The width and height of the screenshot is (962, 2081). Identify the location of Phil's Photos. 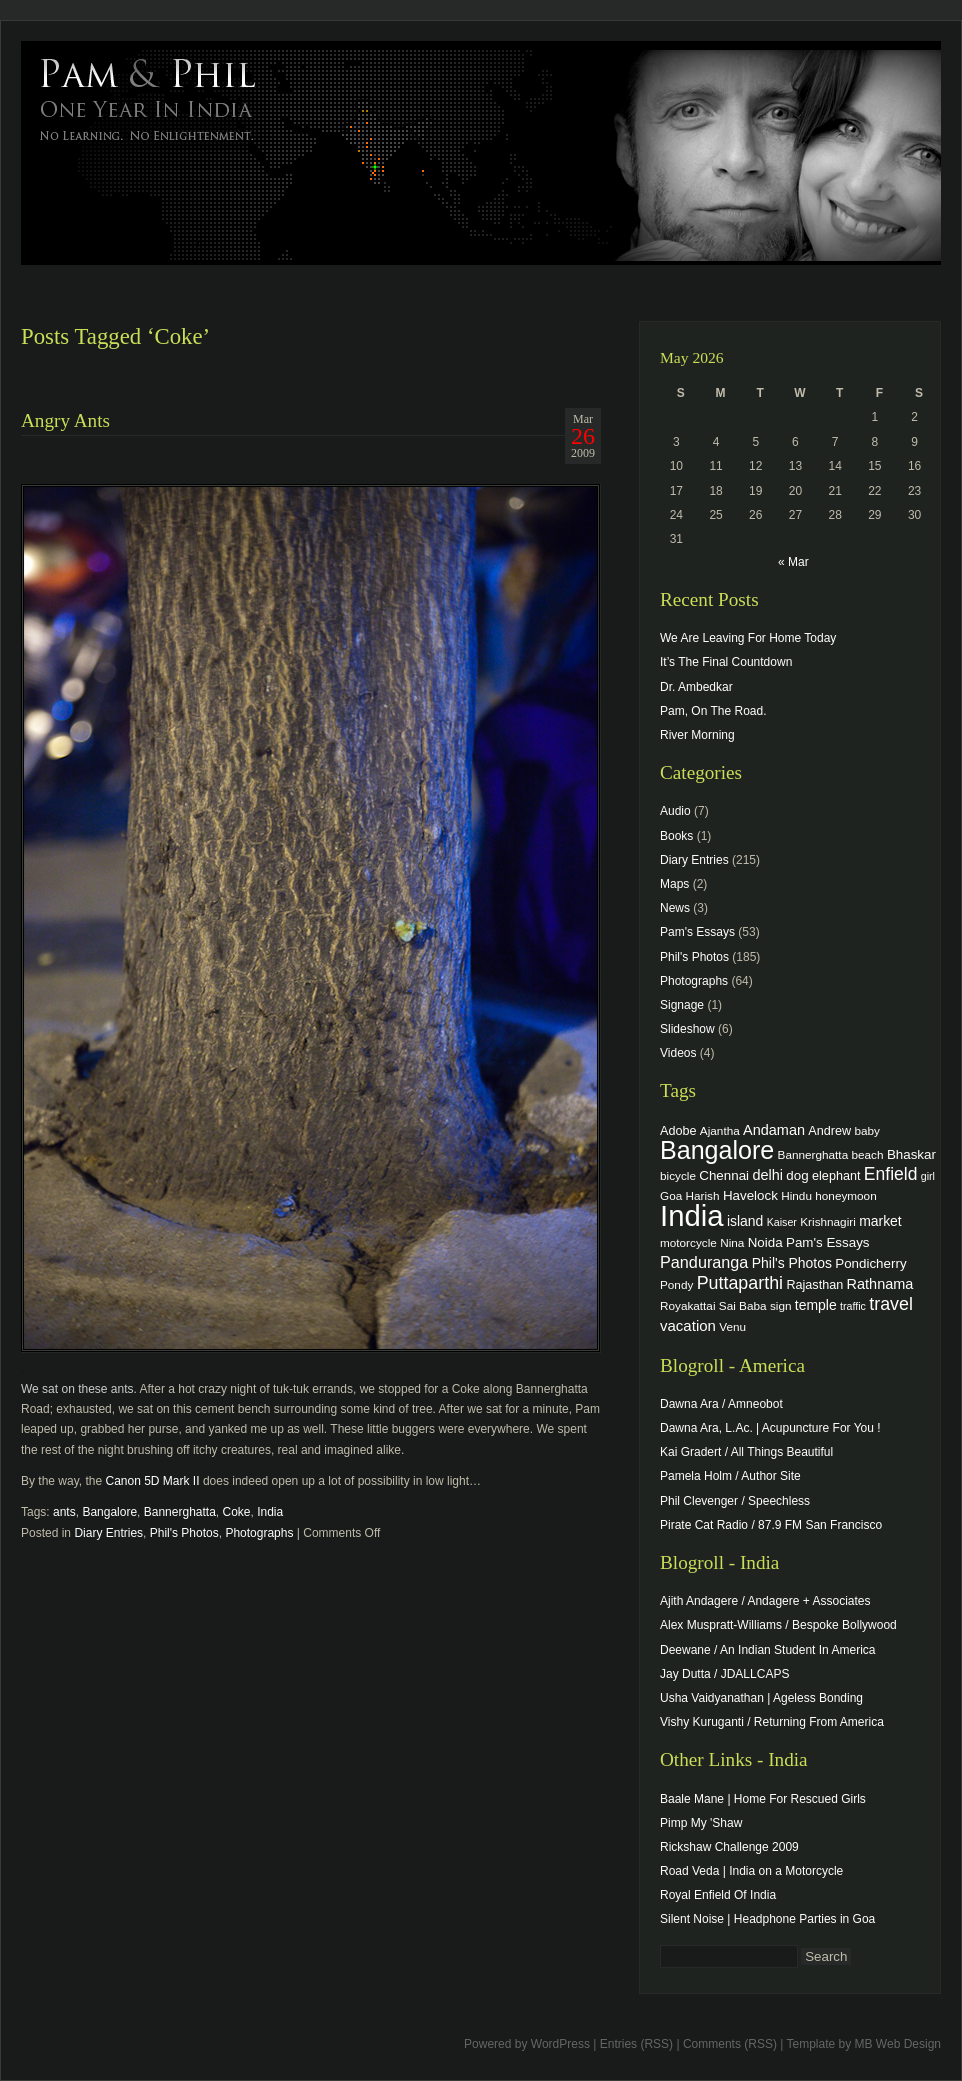
(184, 1533).